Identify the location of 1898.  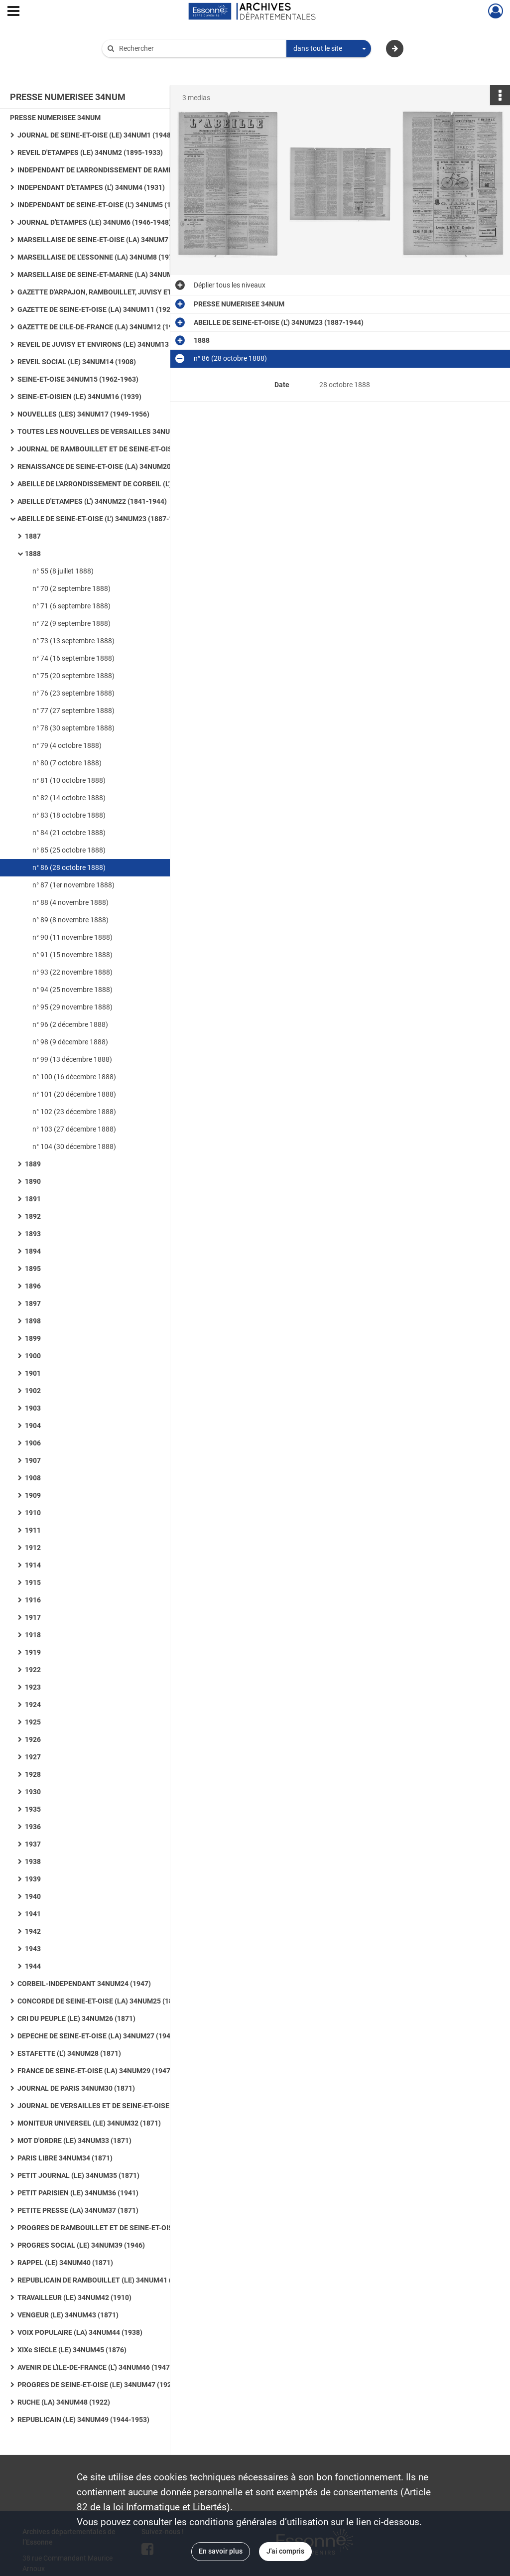
(33, 1321).